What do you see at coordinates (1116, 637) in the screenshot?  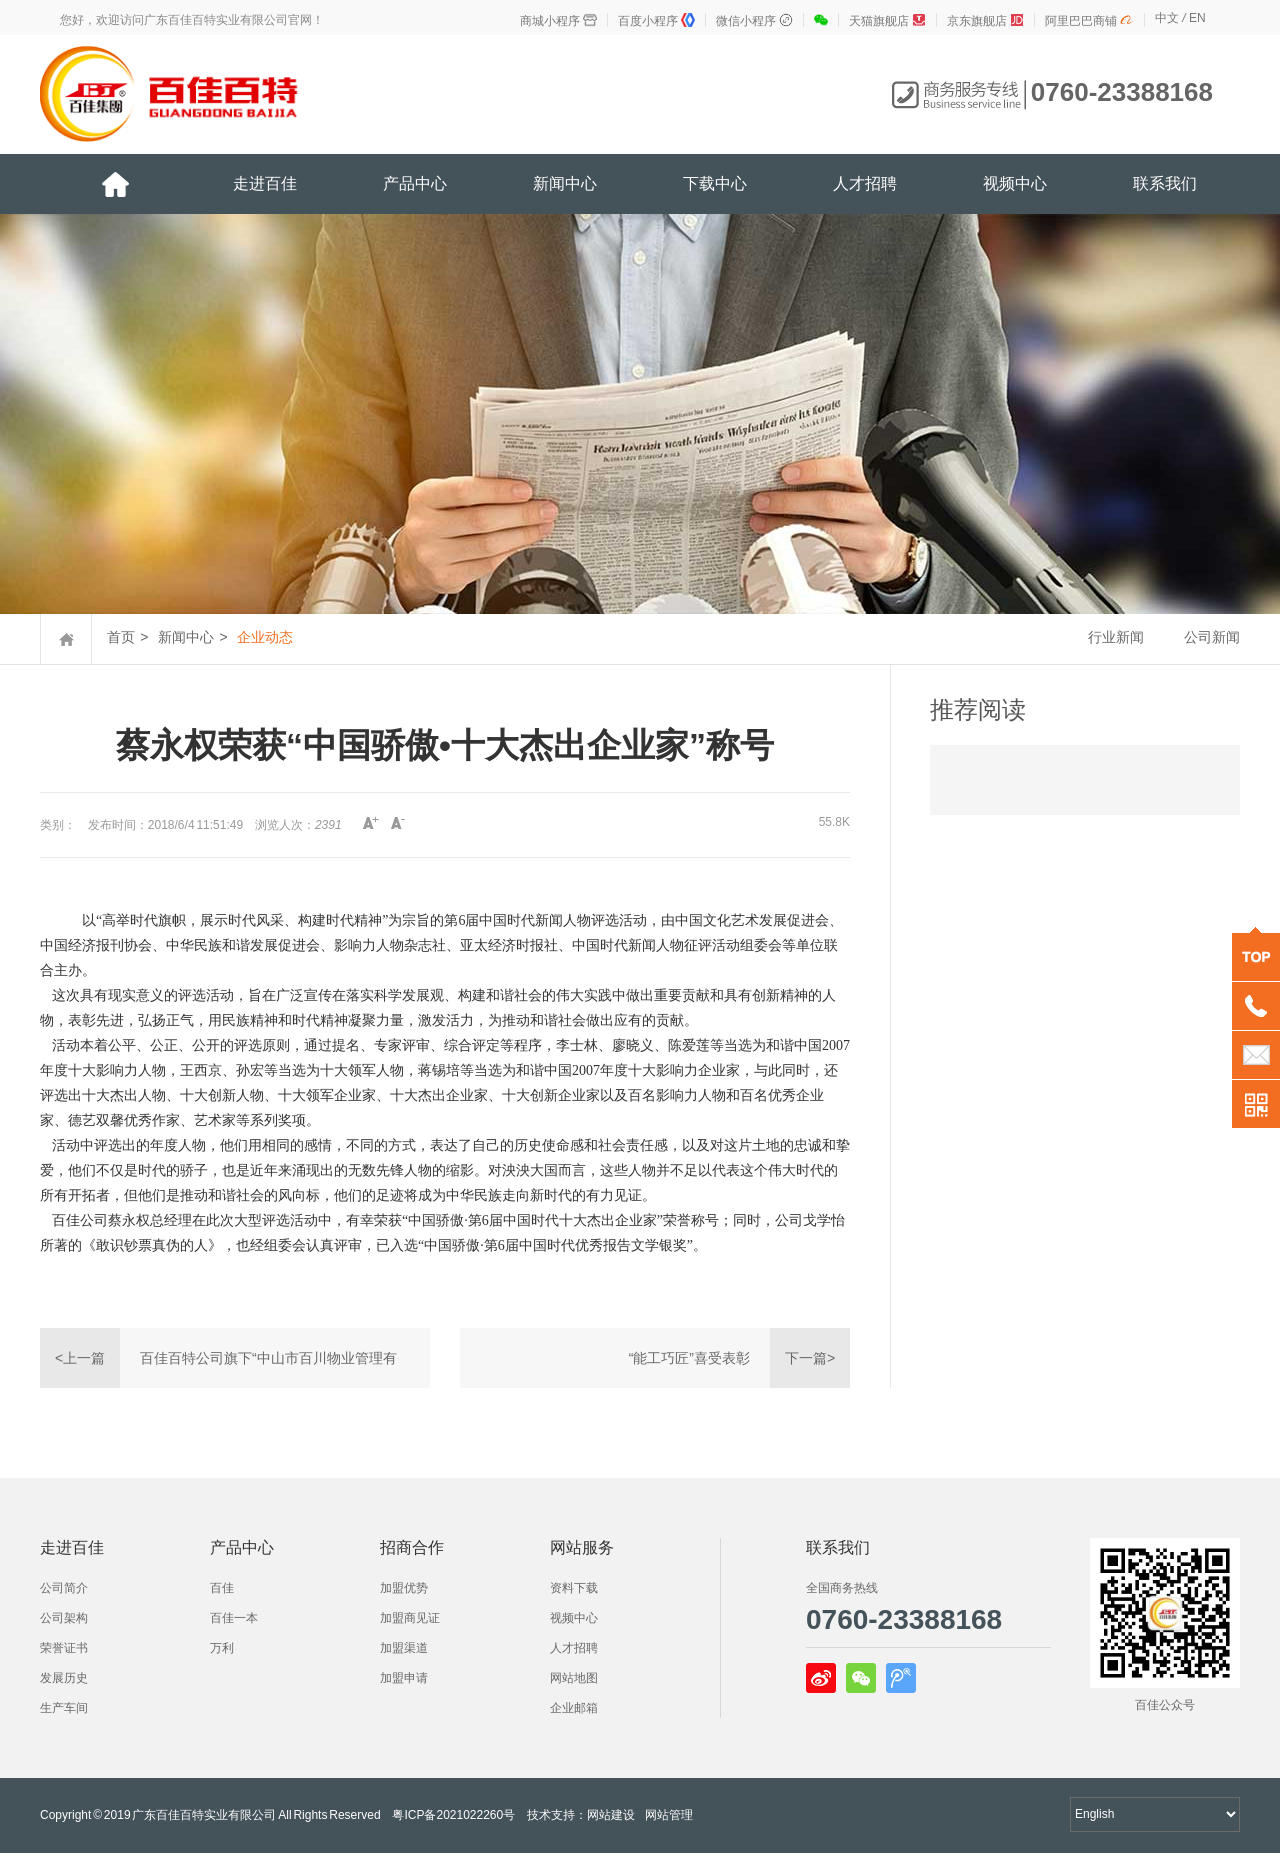 I see `行业新闻` at bounding box center [1116, 637].